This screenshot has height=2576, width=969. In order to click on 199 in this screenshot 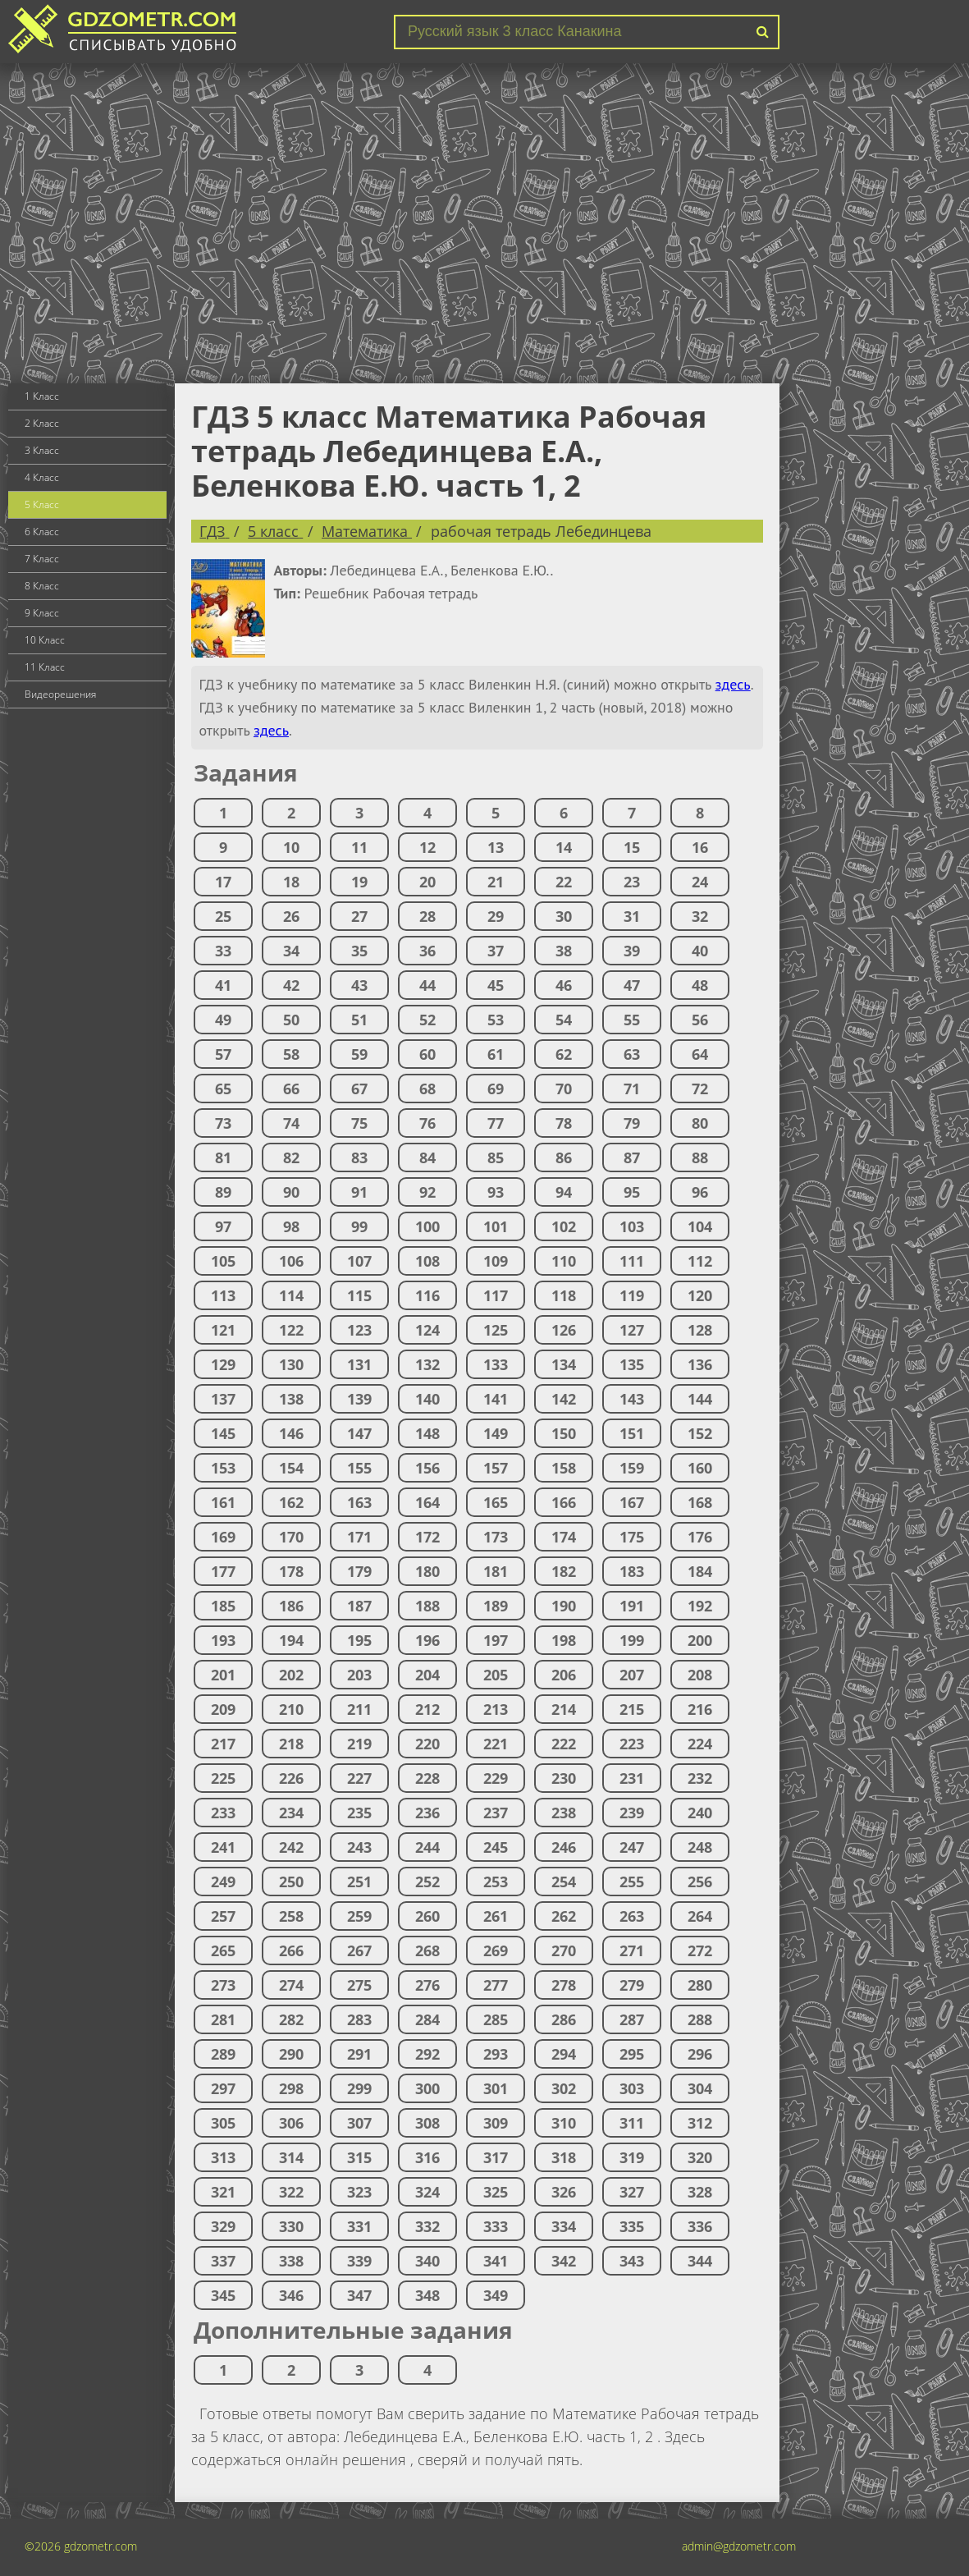, I will do `click(631, 1640)`.